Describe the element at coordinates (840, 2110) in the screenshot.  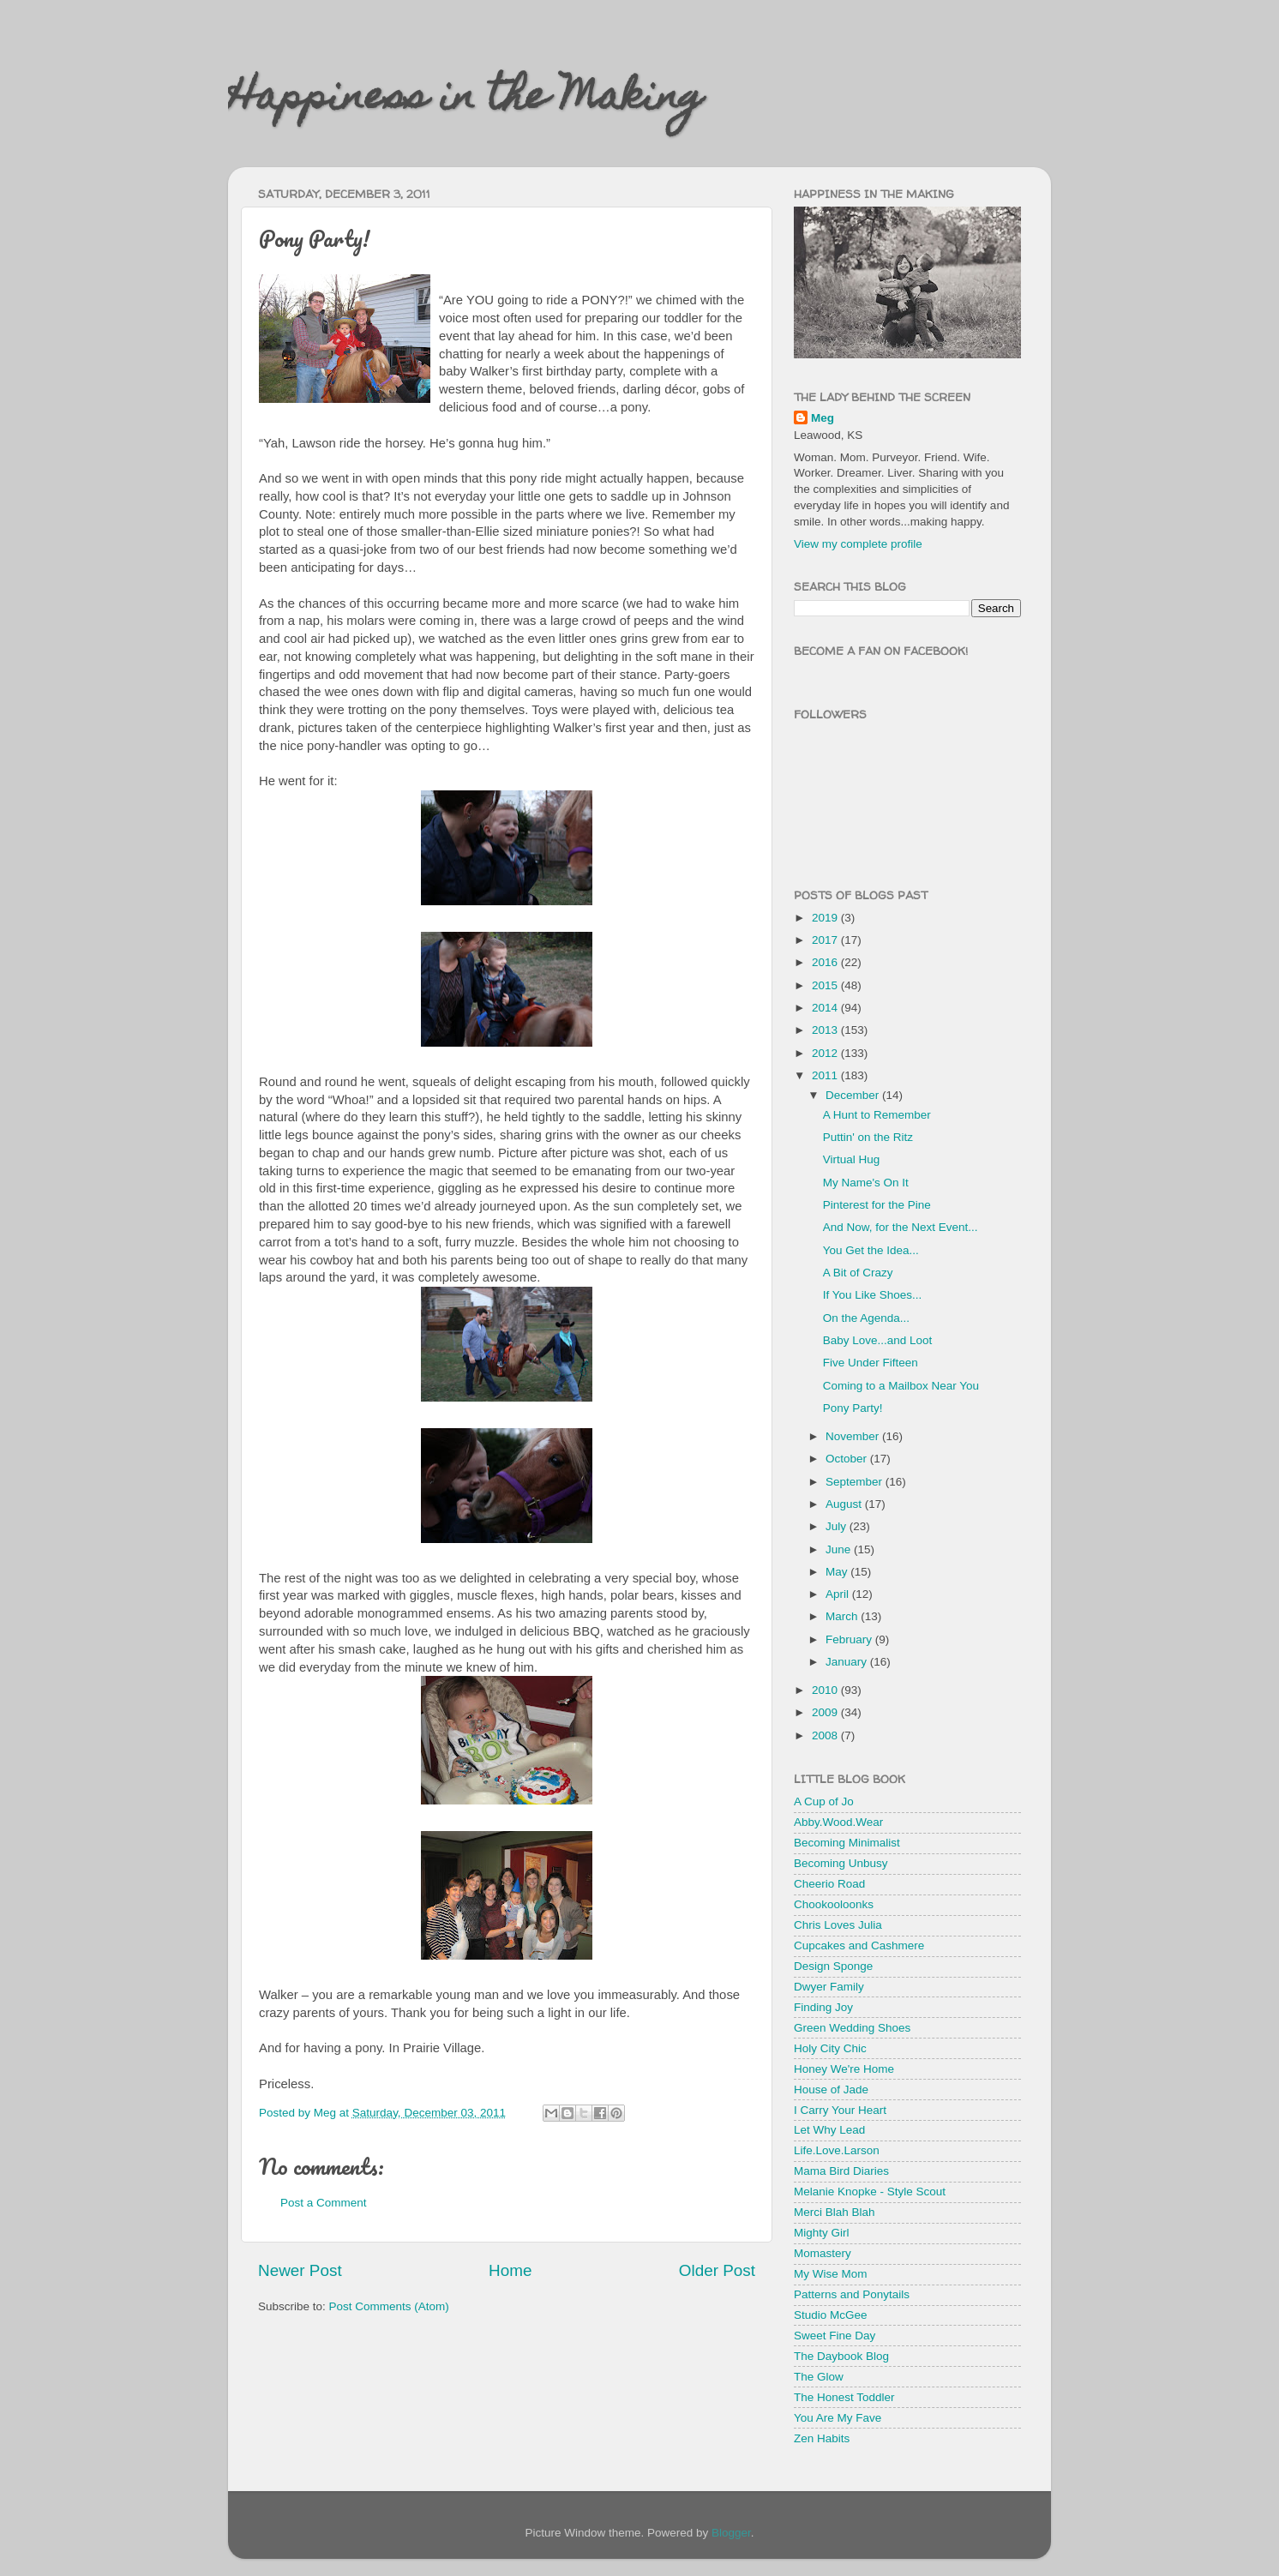
I see `I Carry Your Heart` at that location.